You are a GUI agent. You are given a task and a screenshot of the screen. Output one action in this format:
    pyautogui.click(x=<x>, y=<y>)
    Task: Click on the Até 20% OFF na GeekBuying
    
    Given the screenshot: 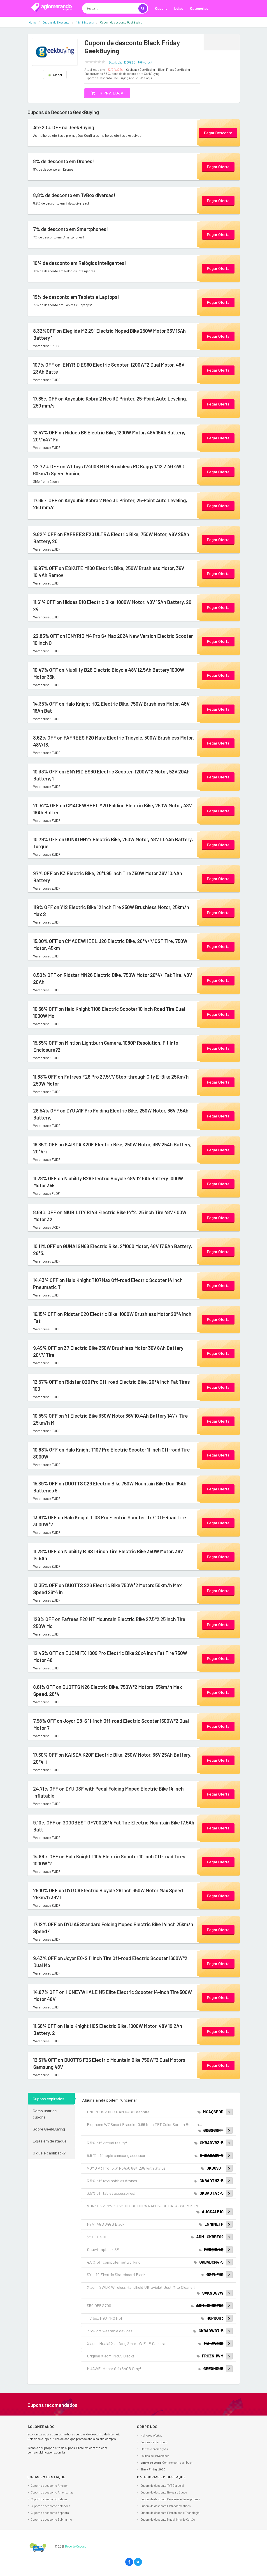 What is the action you would take?
    pyautogui.click(x=63, y=127)
    